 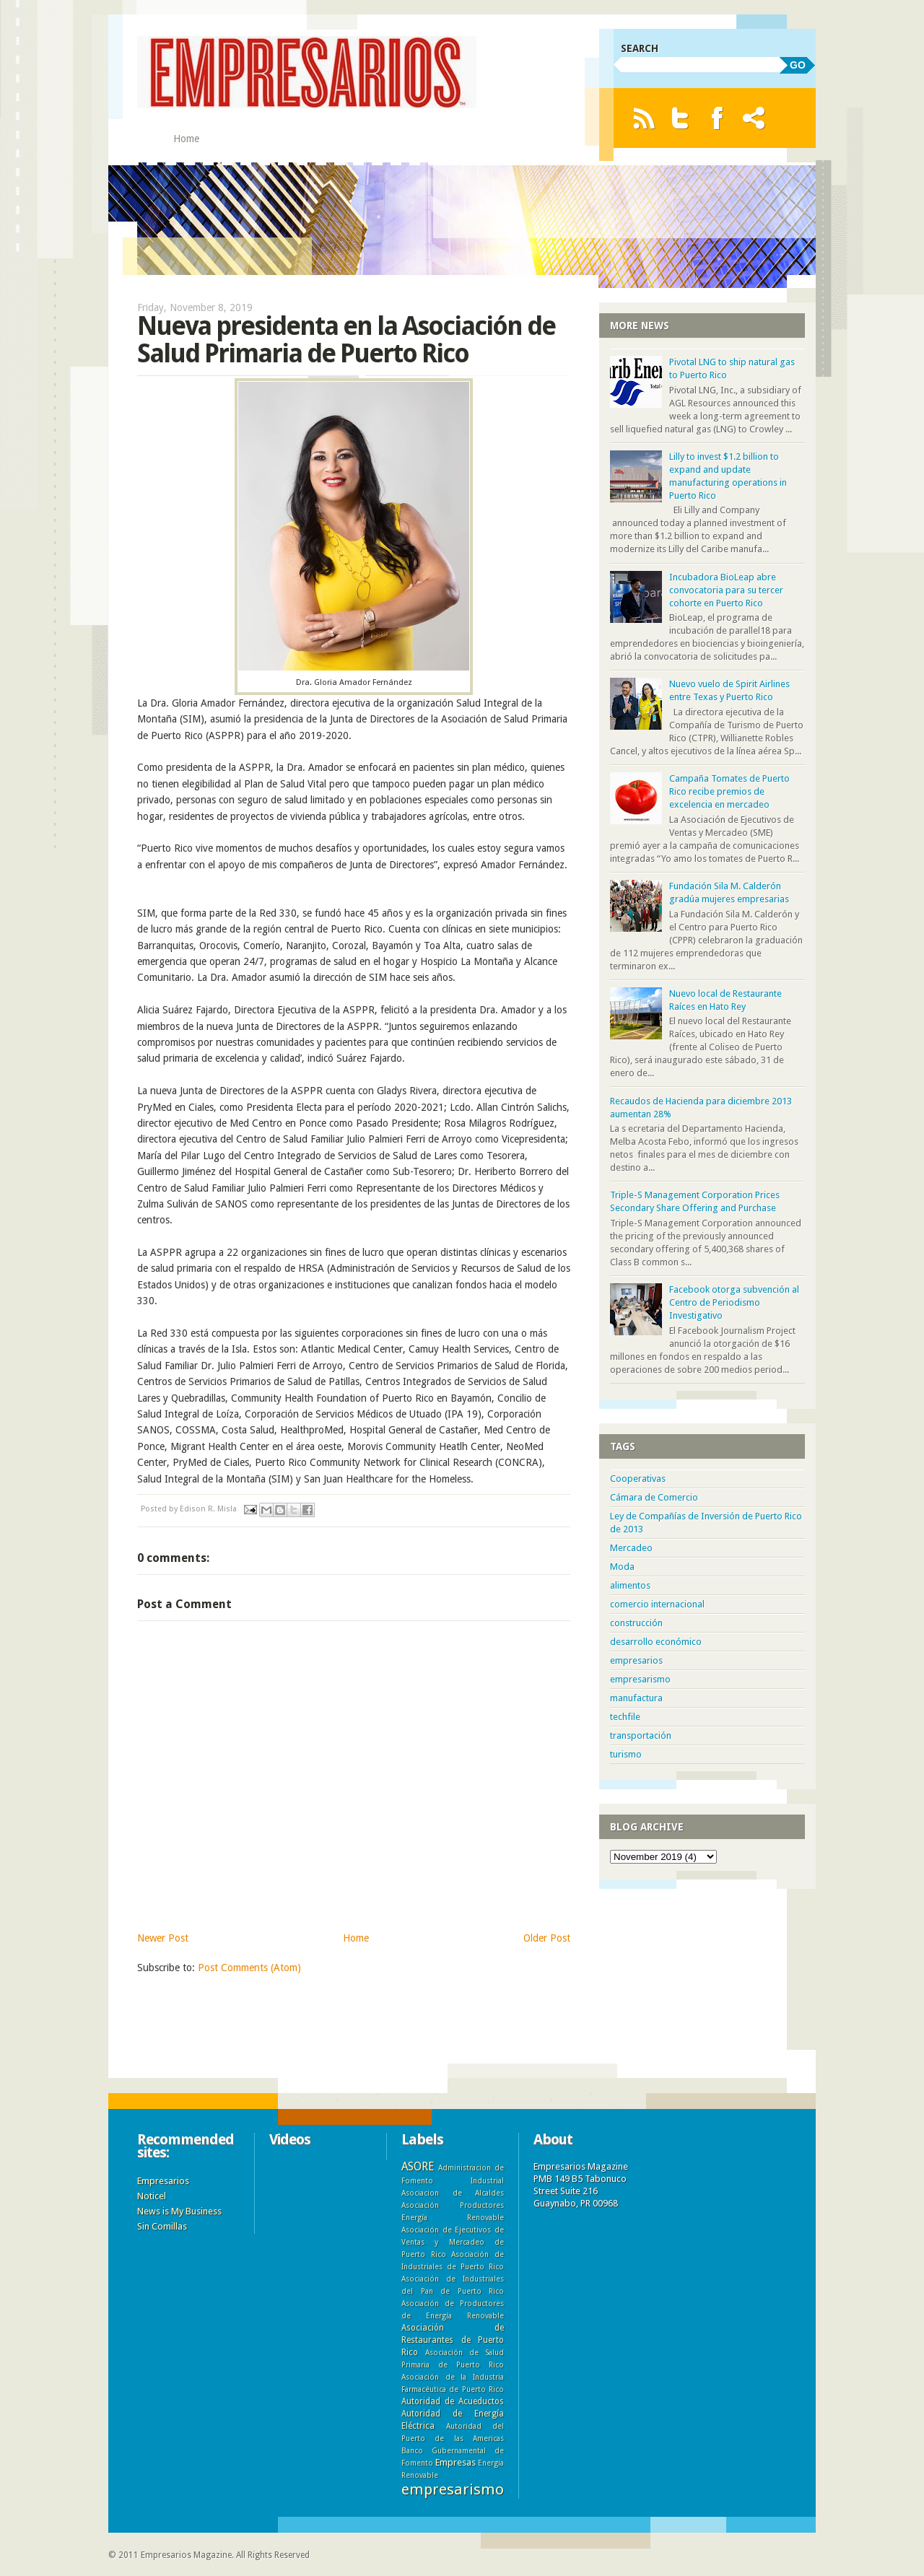 I want to click on Newer Post, so click(x=162, y=1938).